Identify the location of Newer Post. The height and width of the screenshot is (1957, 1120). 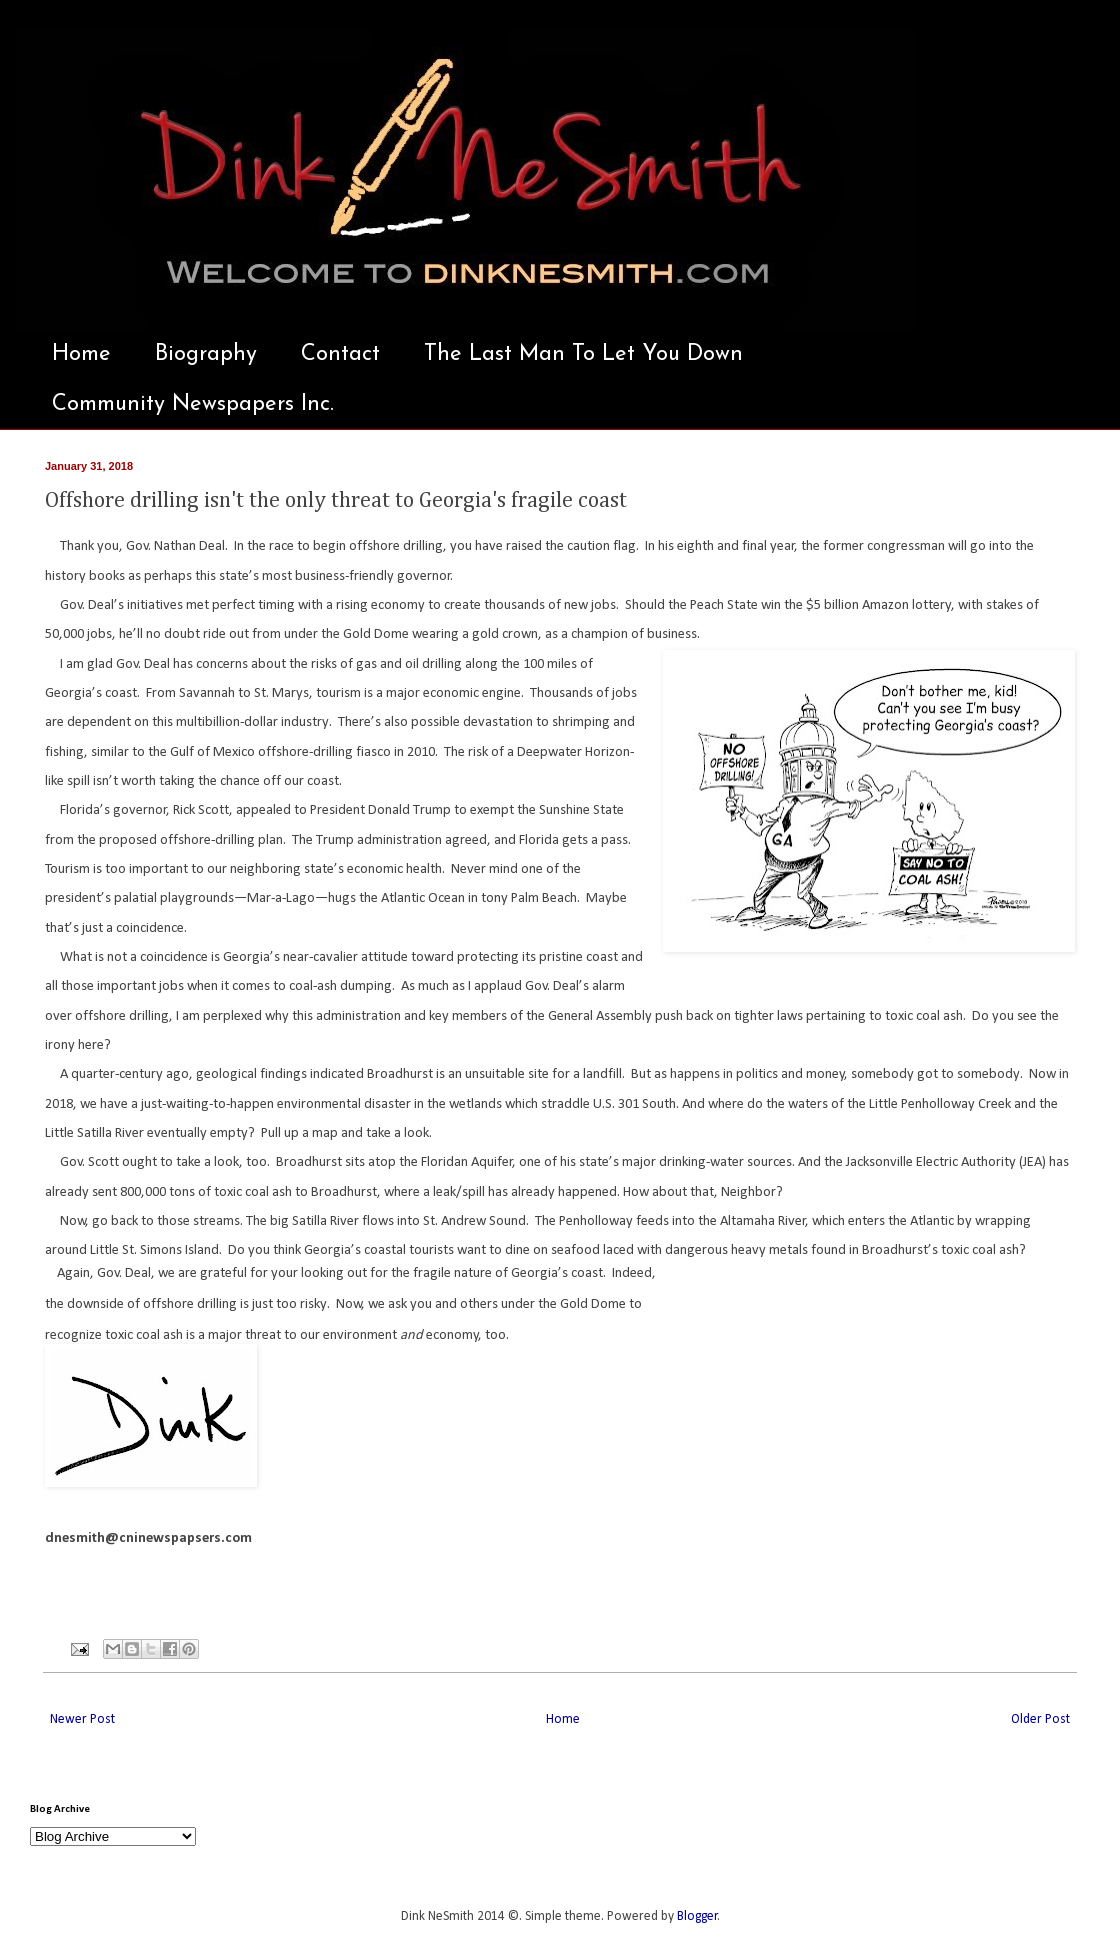
(82, 1719).